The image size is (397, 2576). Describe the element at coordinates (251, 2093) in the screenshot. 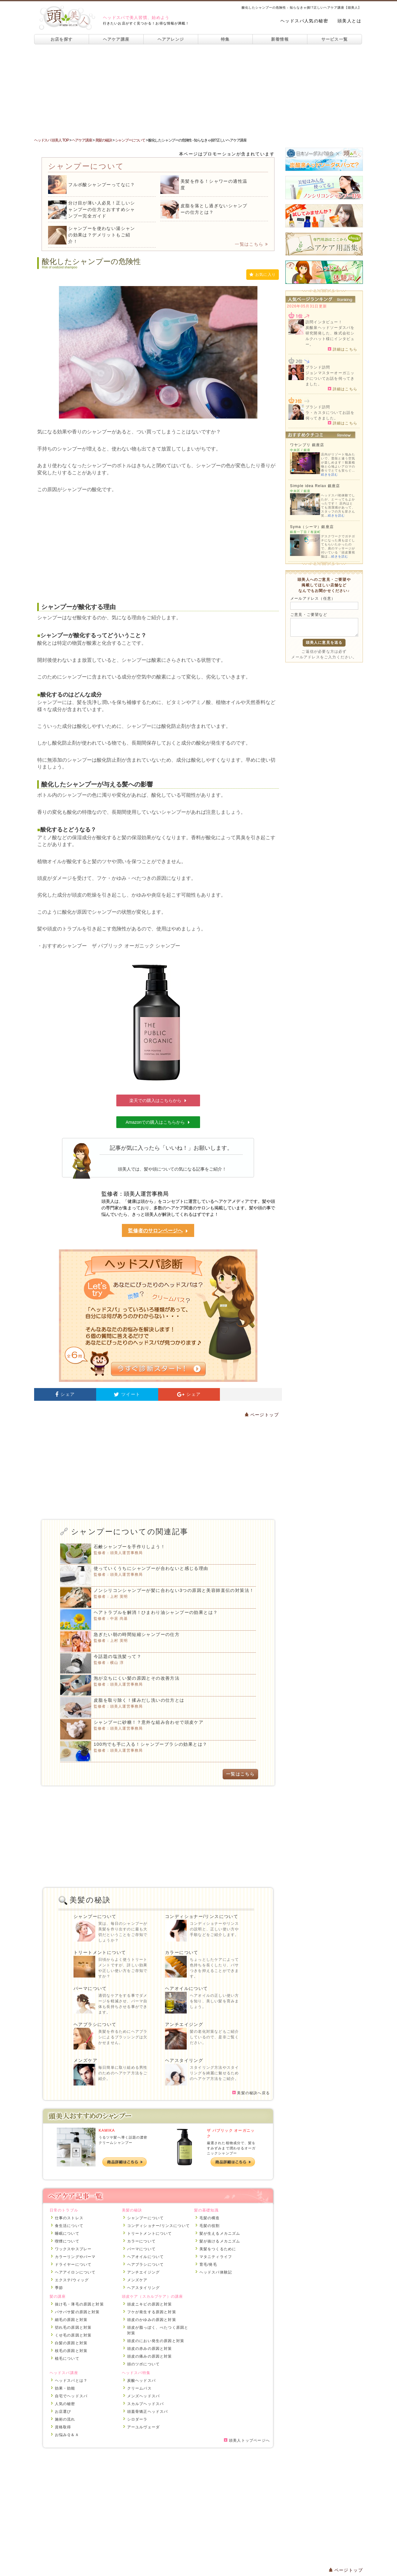

I see `美髪の秘訣へ戻る` at that location.